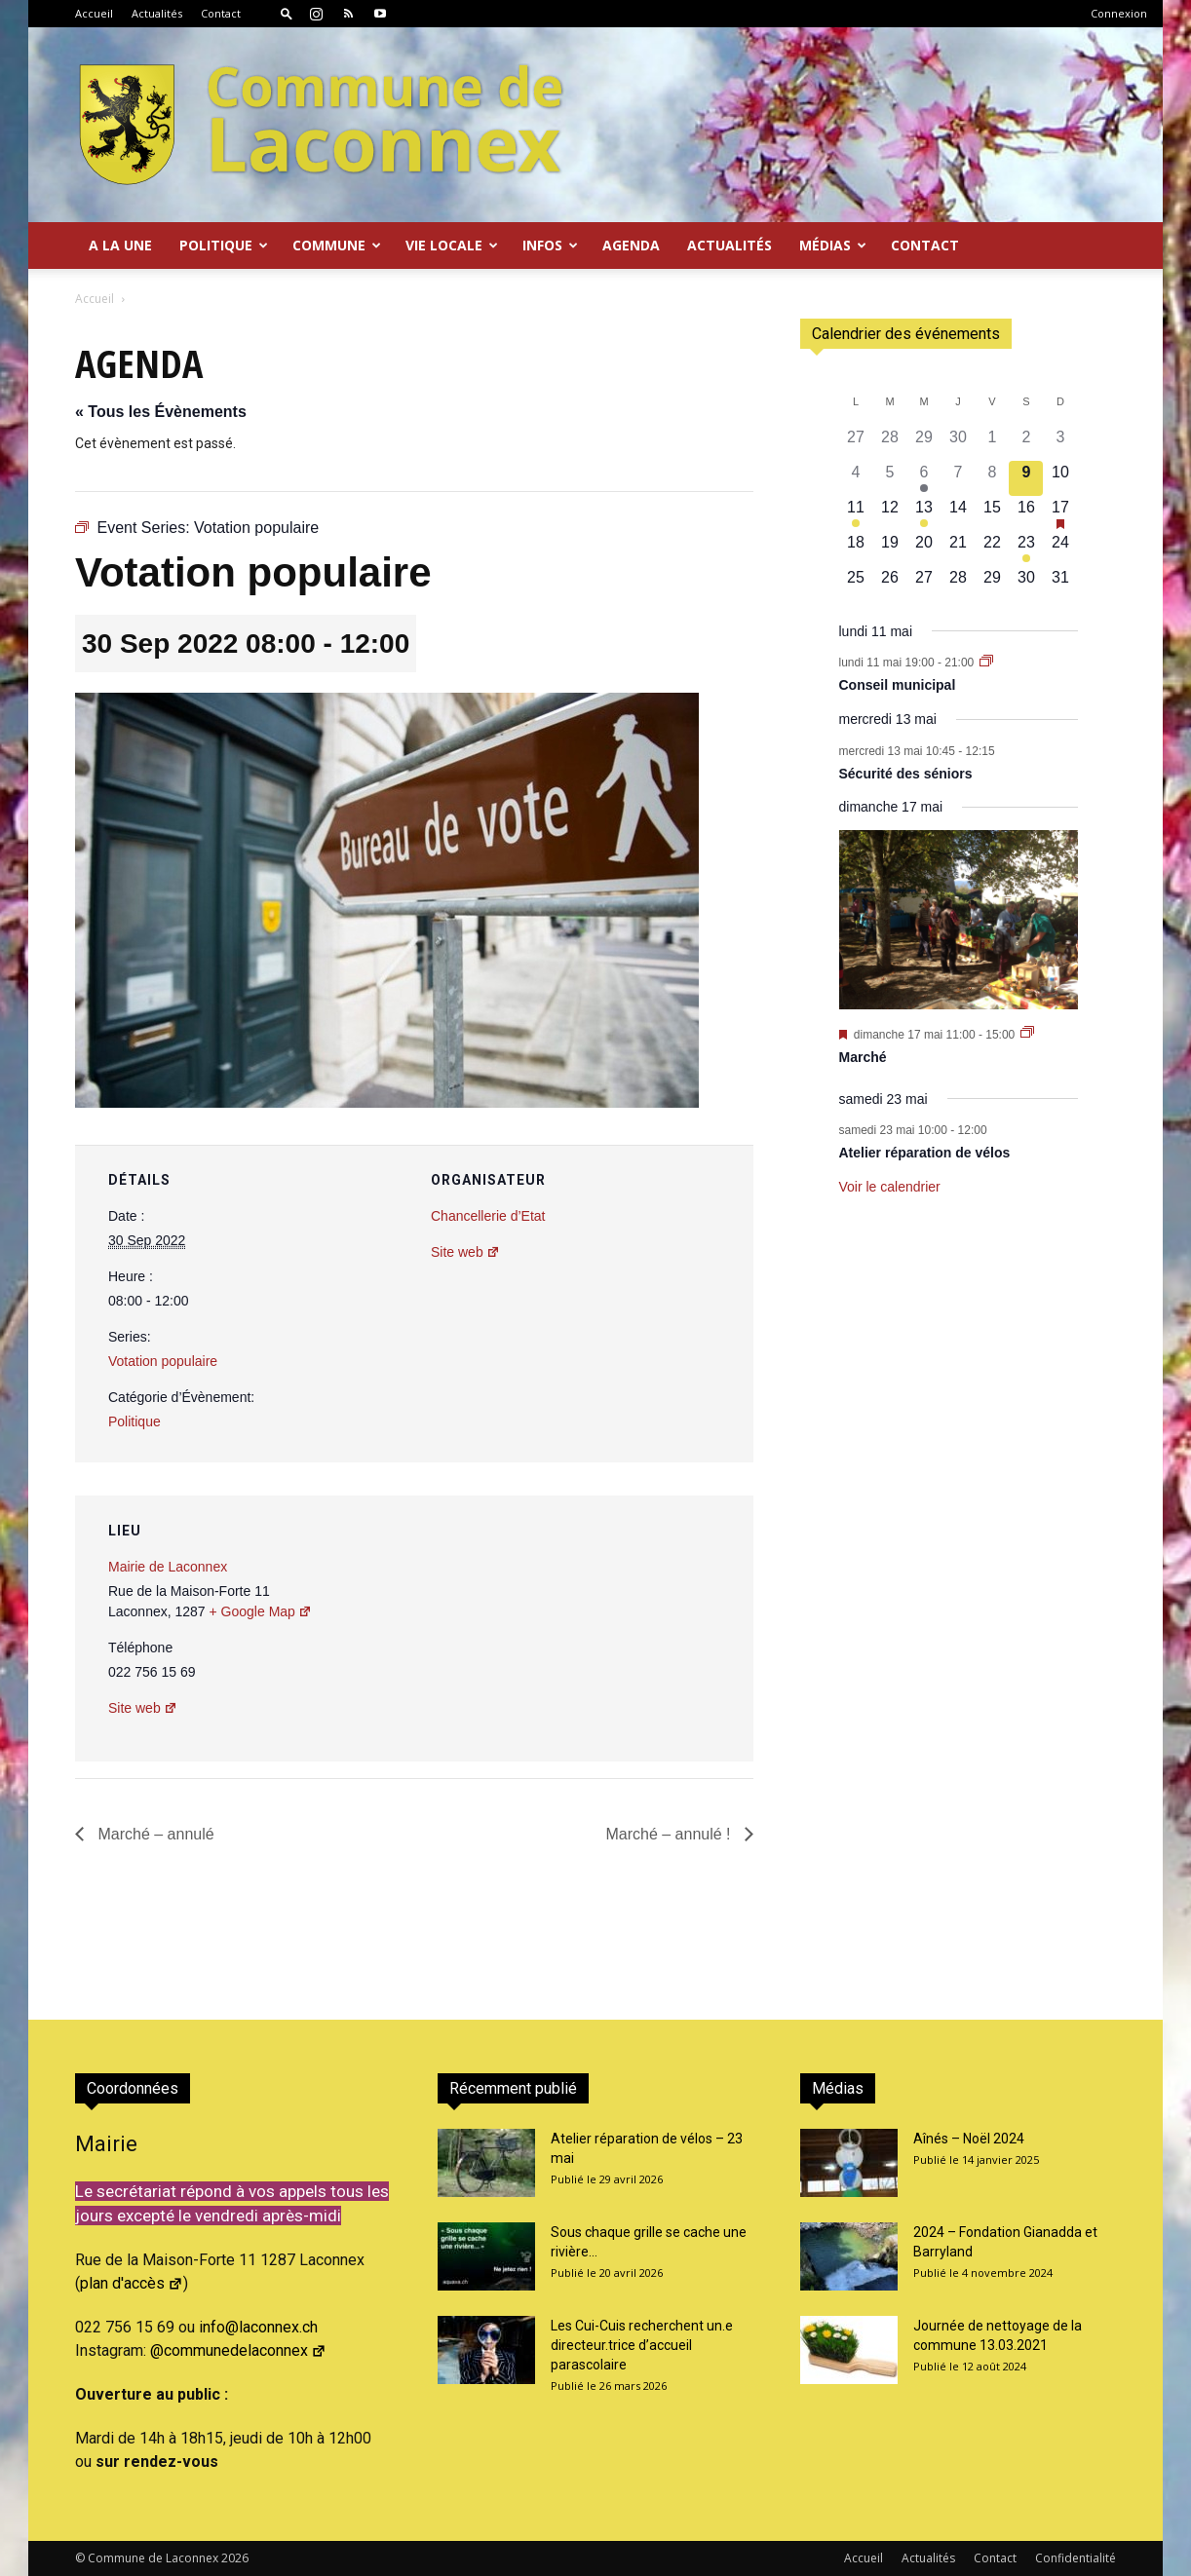 This screenshot has width=1191, height=2576. Describe the element at coordinates (925, 1152) in the screenshot. I see `Atelier réparation de vélos` at that location.